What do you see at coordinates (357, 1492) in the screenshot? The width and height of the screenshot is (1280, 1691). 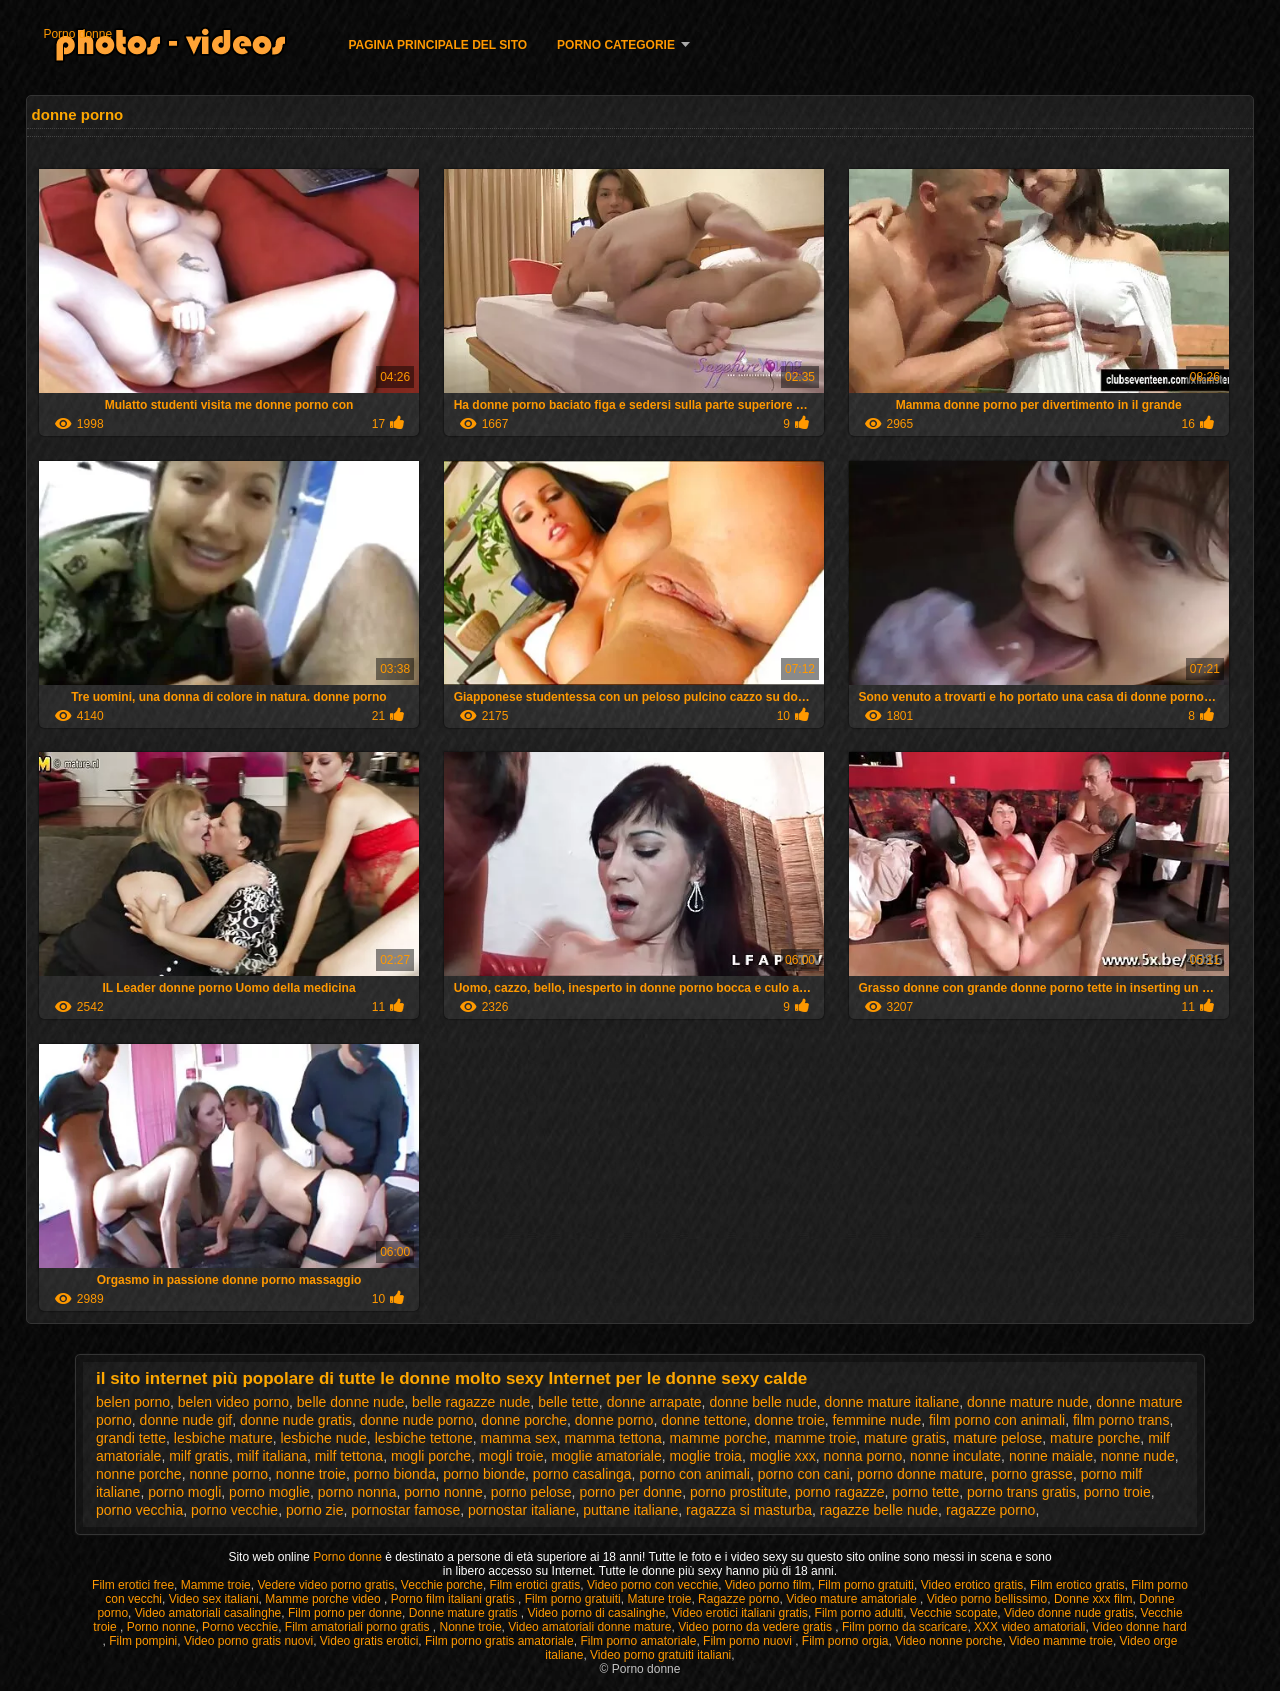 I see `porno nonna` at bounding box center [357, 1492].